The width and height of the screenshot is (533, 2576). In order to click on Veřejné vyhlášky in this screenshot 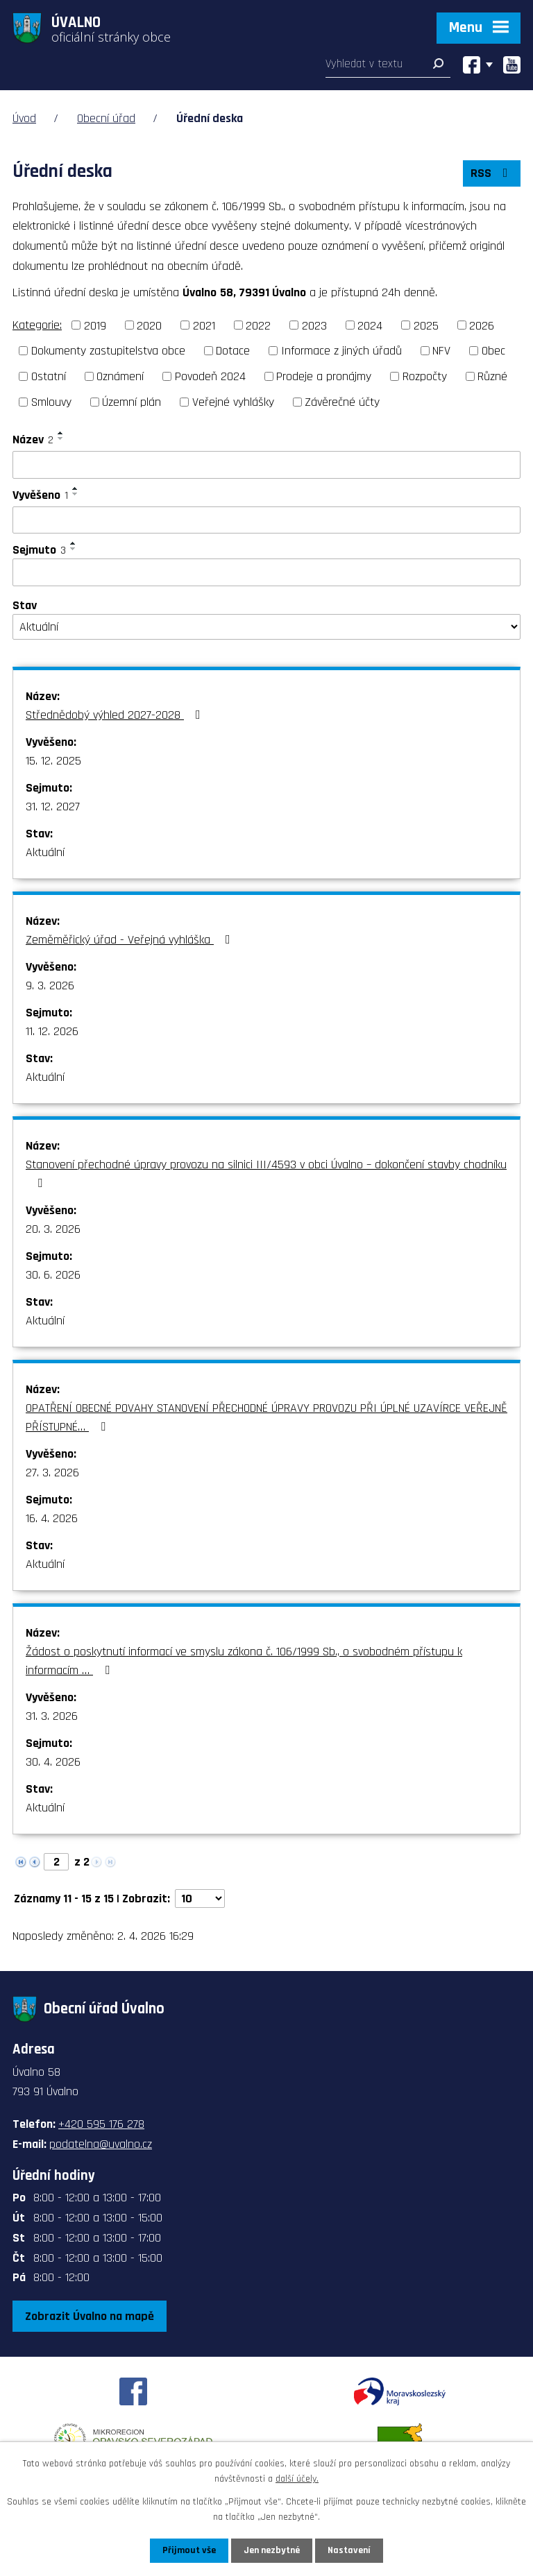, I will do `click(233, 402)`.